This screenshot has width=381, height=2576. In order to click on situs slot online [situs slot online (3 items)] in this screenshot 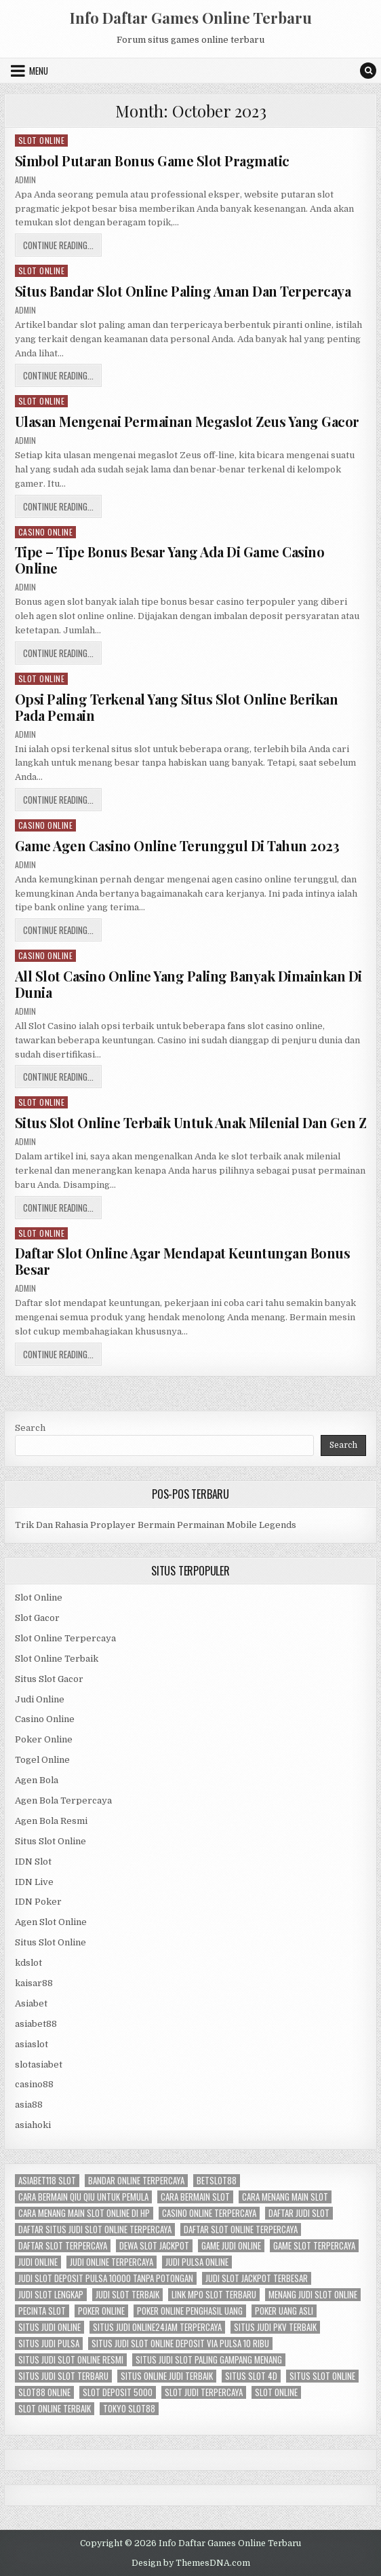, I will do `click(322, 2376)`.